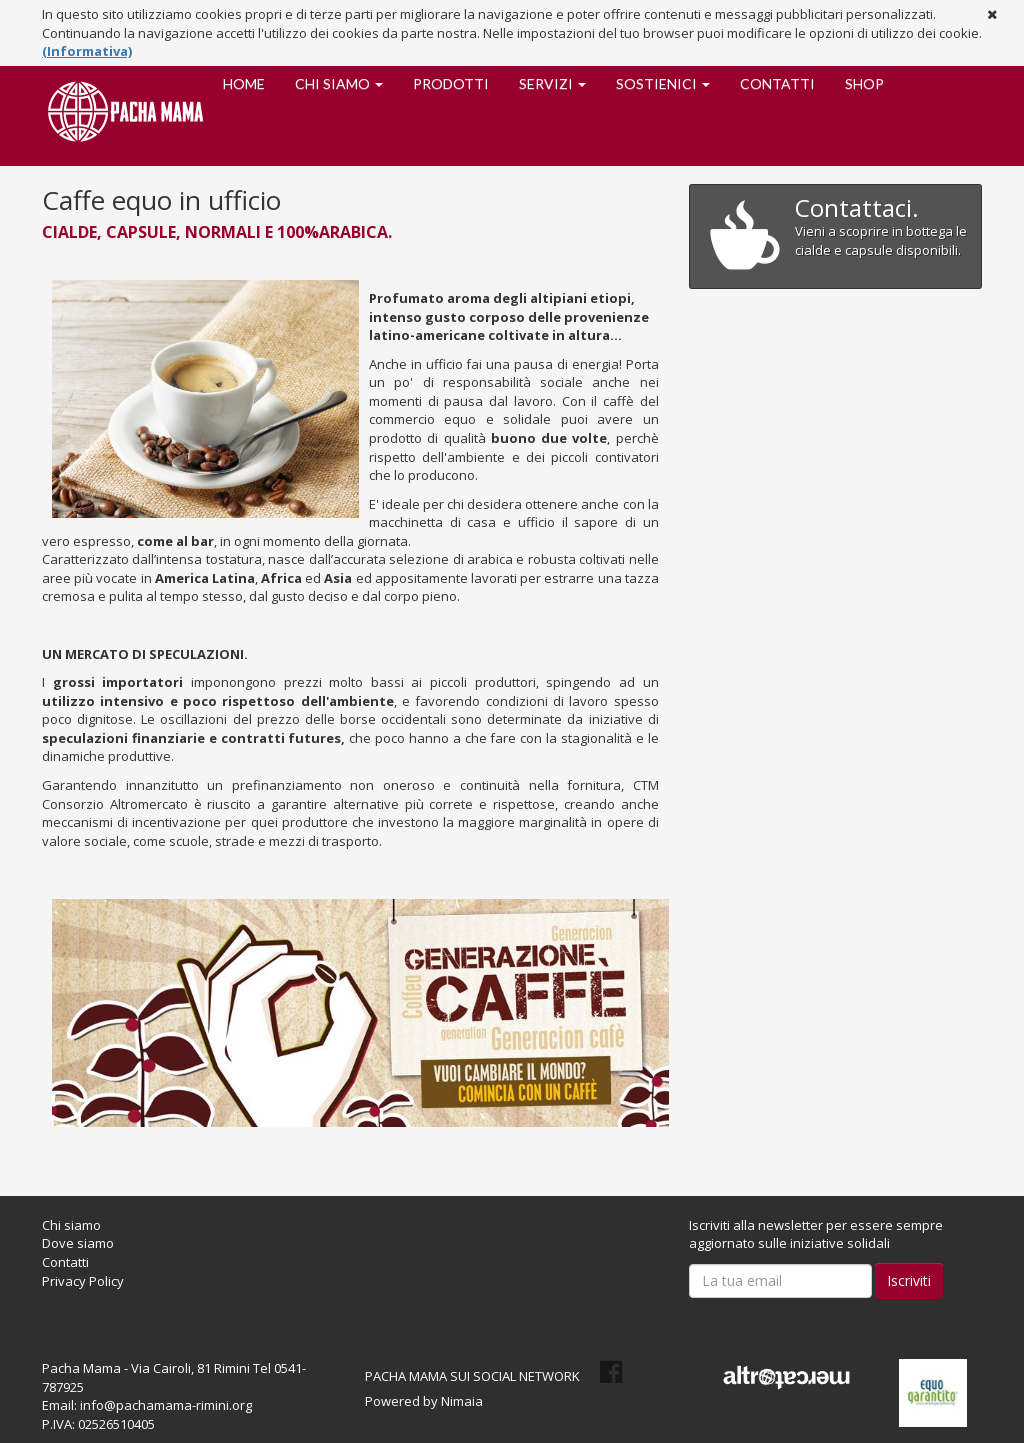  Describe the element at coordinates (552, 83) in the screenshot. I see `Servizi [button]` at that location.